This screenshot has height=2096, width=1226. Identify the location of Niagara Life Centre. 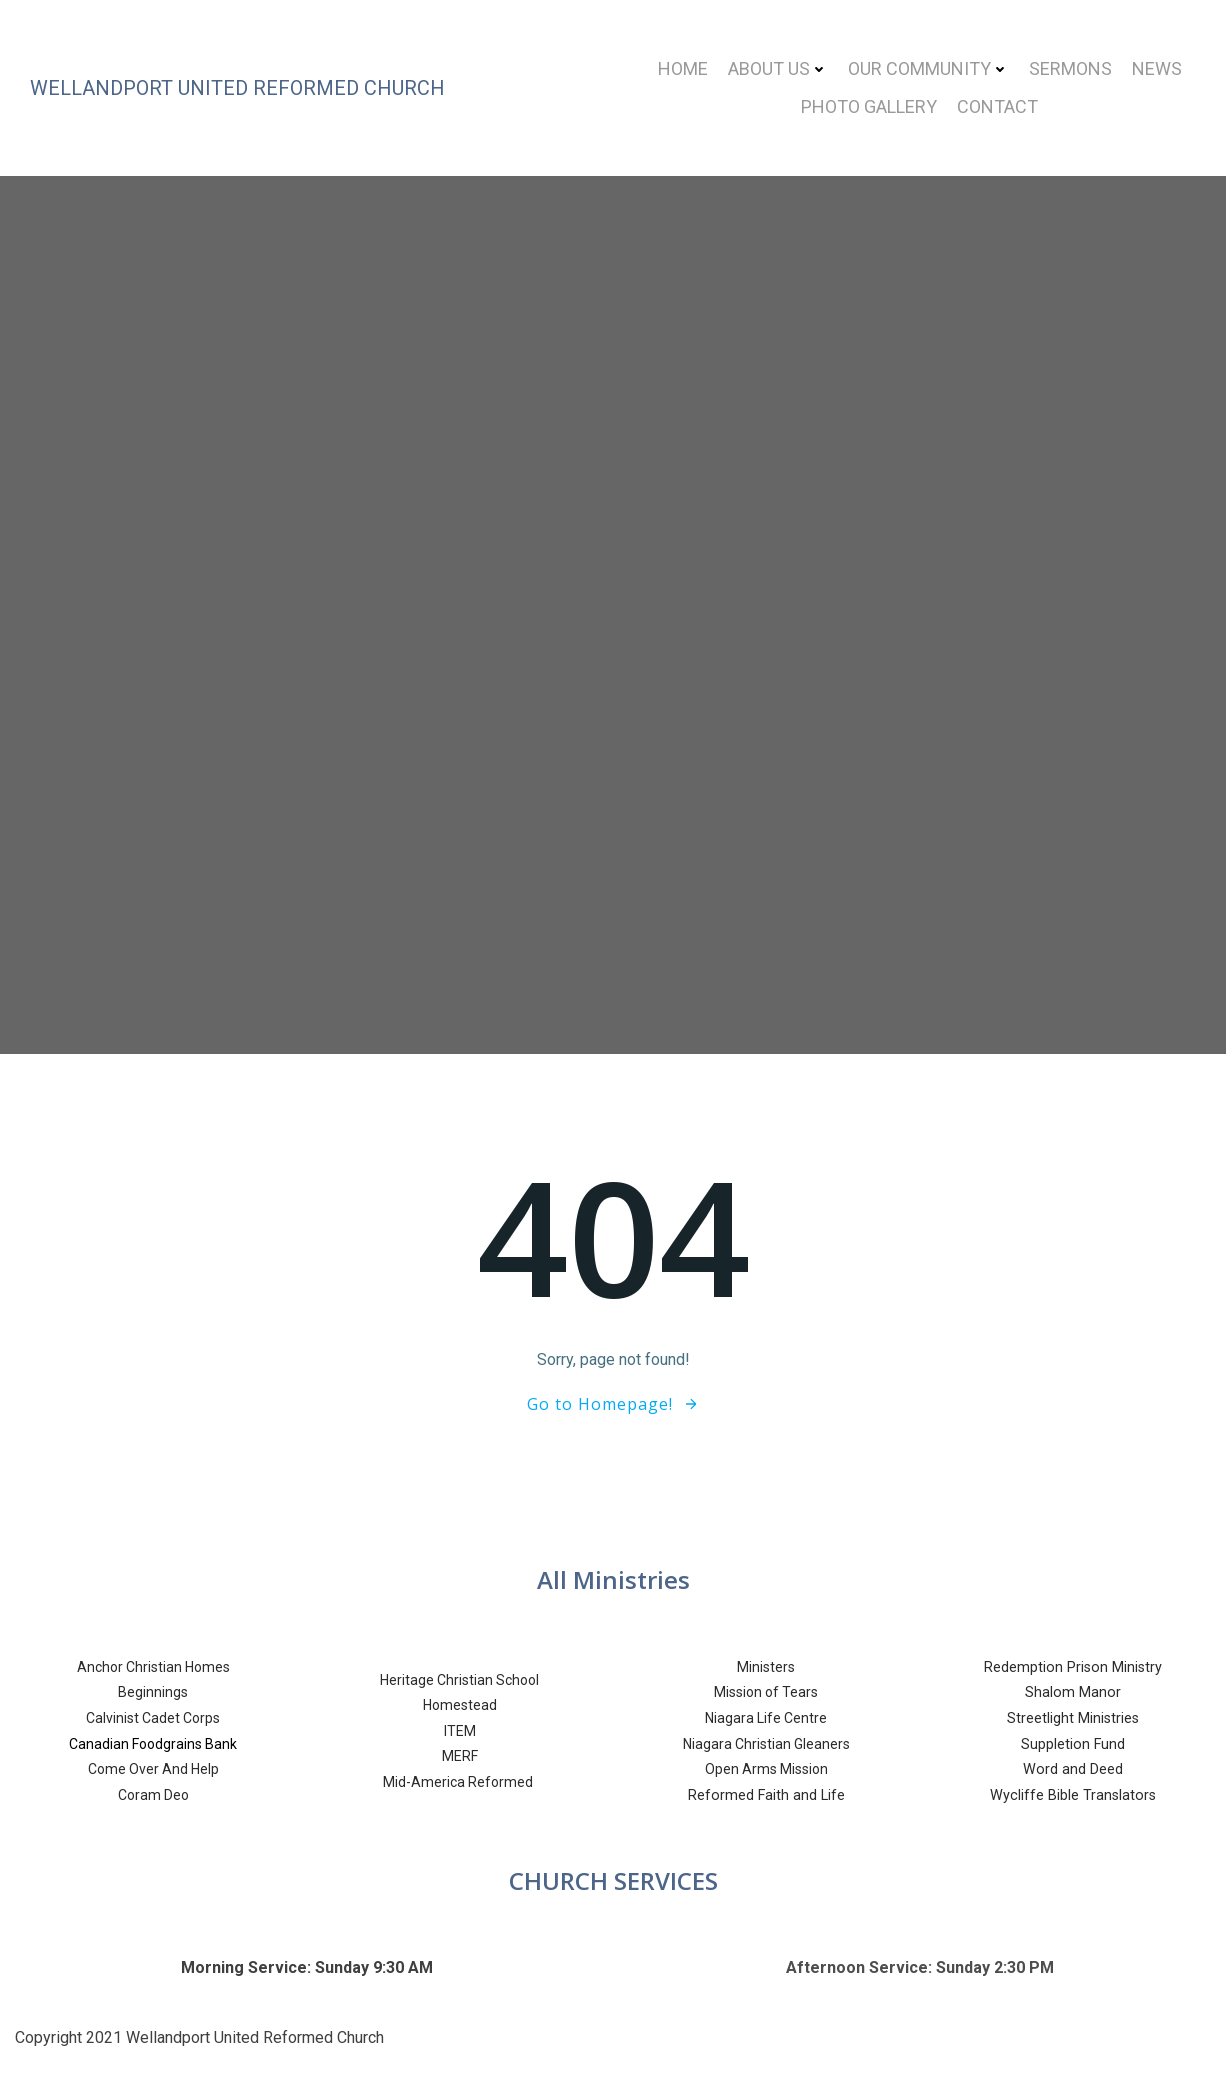
(766, 1718).